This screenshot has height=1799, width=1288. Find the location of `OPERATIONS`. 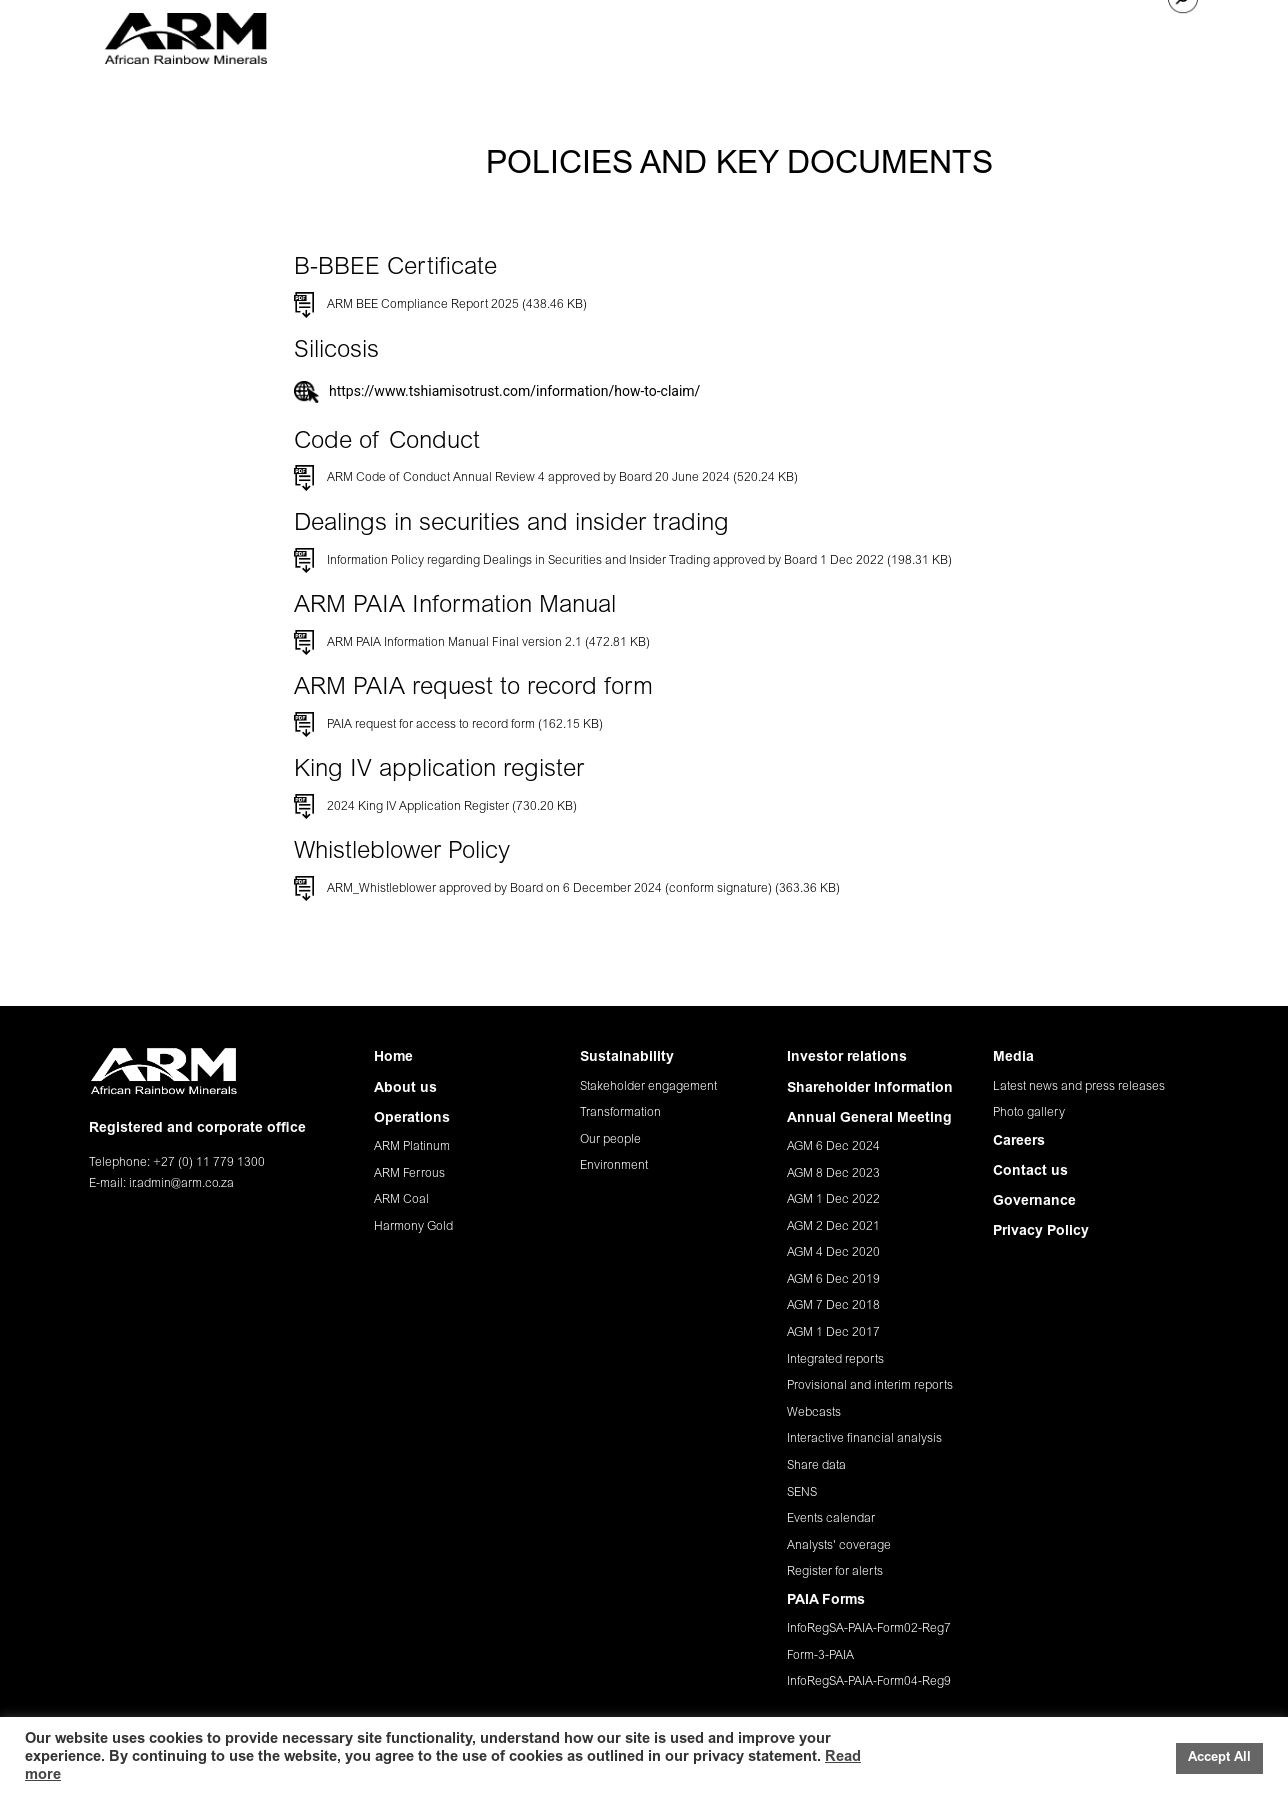

OPERATIONS is located at coordinates (574, 34).